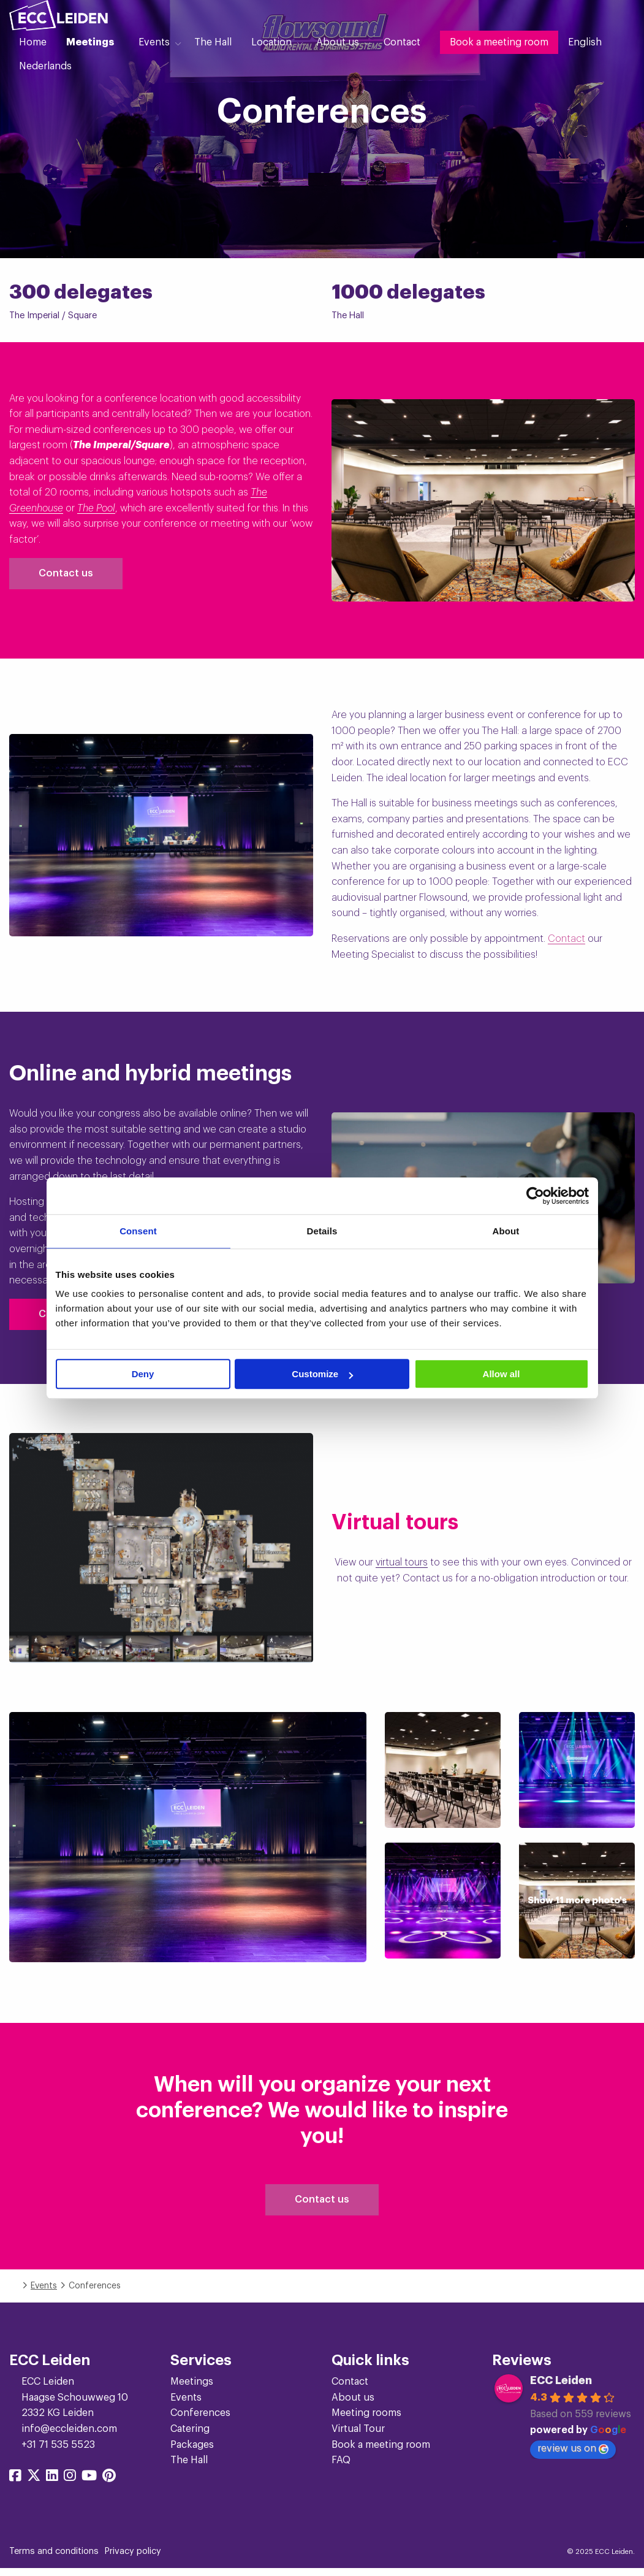 The width and height of the screenshot is (644, 2576). I want to click on Customize, so click(322, 1374).